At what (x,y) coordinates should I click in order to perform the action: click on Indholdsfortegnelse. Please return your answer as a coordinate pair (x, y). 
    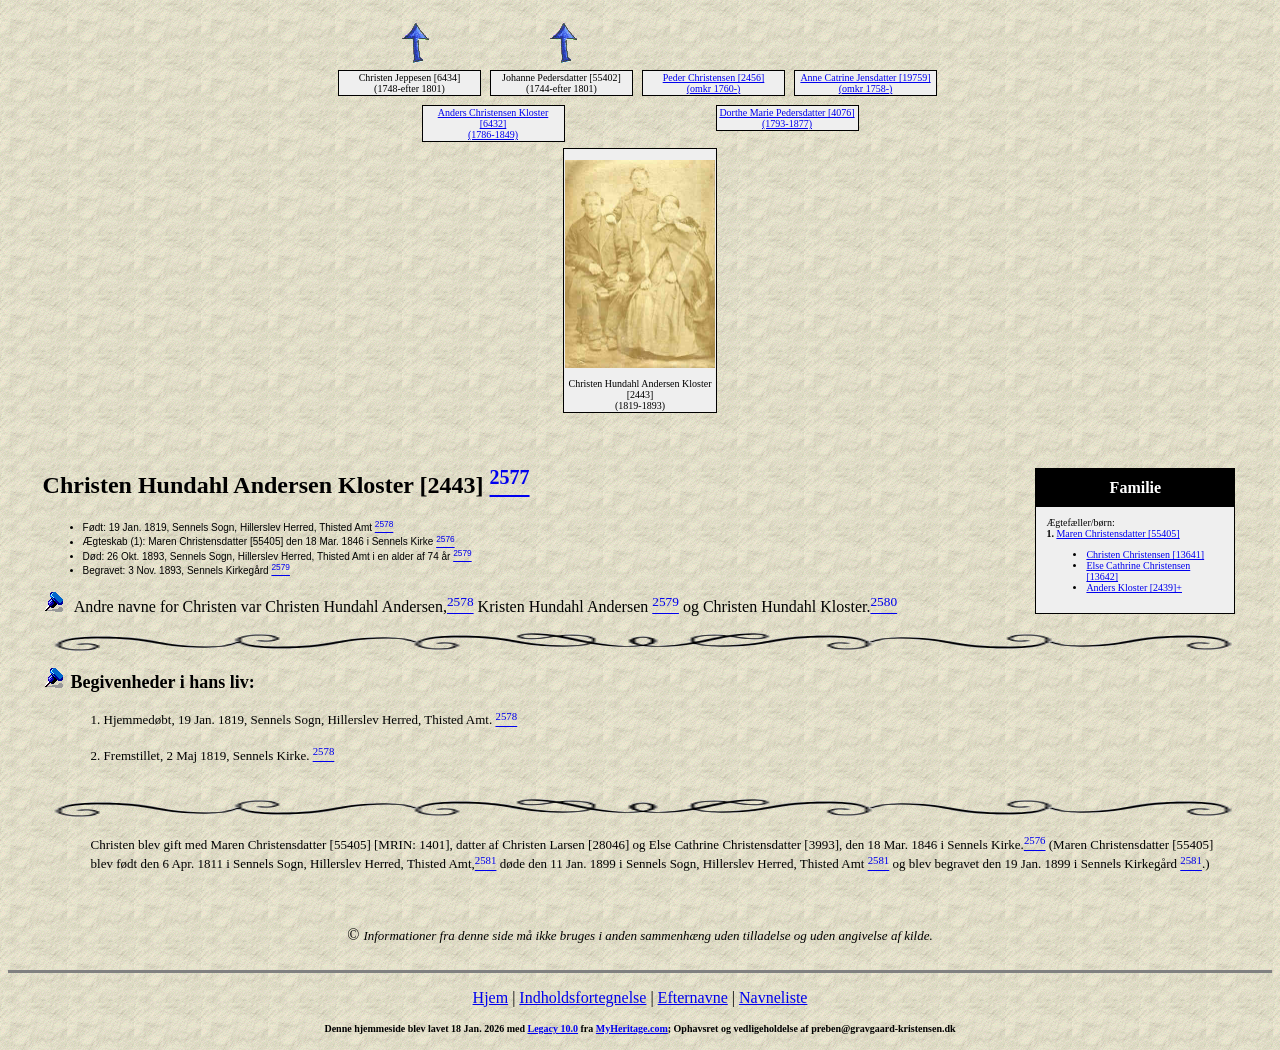
    Looking at the image, I should click on (582, 997).